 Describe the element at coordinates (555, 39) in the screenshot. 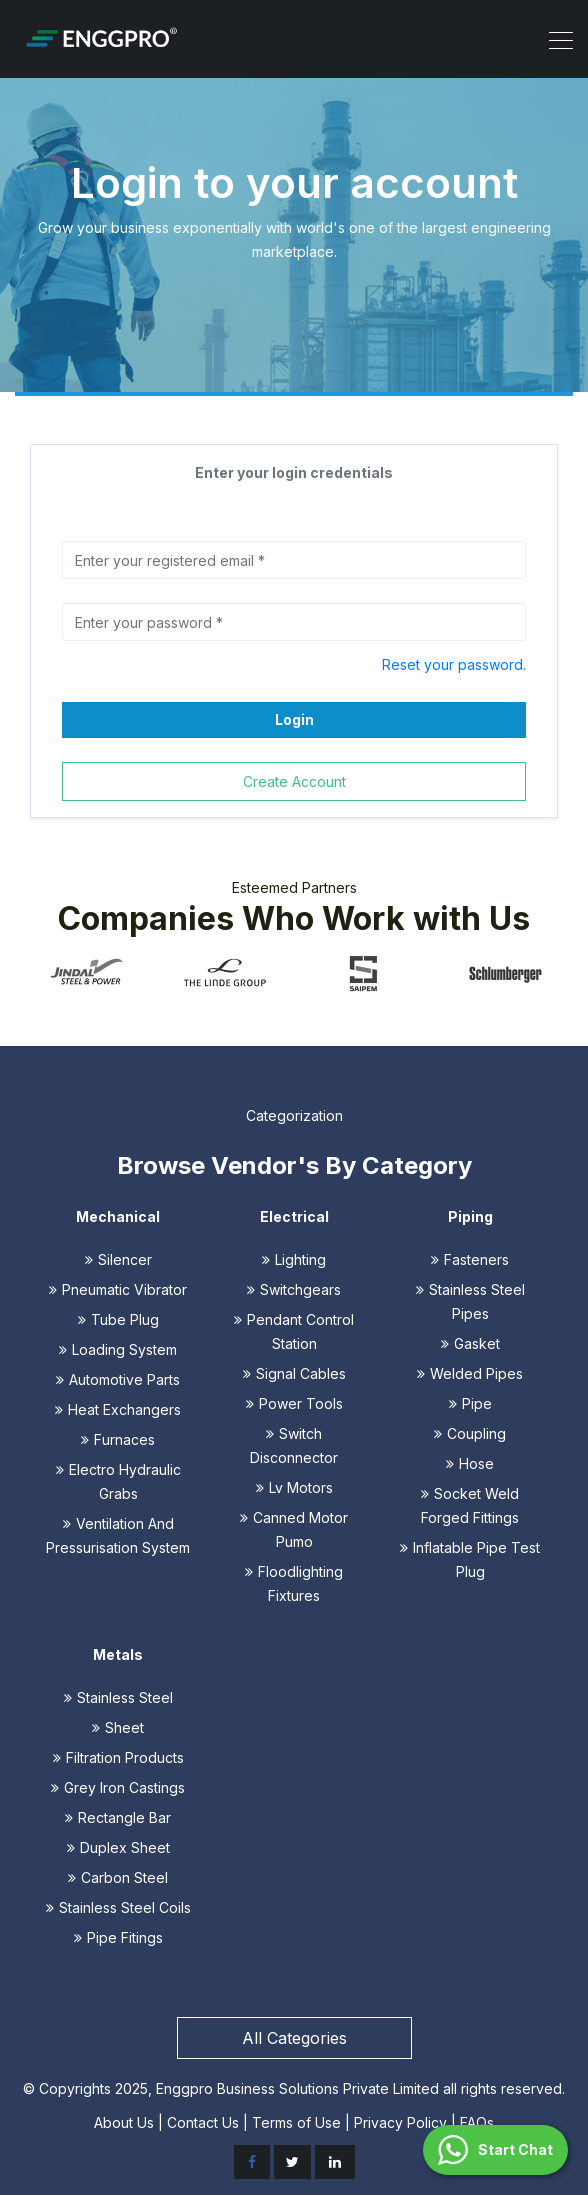

I see `[Toggle navigation]` at that location.